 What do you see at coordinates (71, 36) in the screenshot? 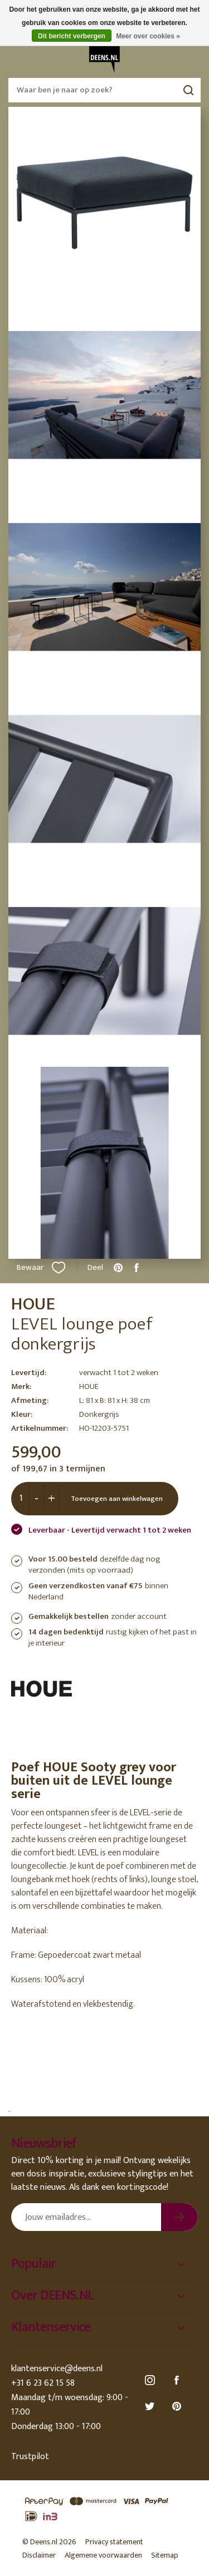
I see `Dit bericht verbergen` at bounding box center [71, 36].